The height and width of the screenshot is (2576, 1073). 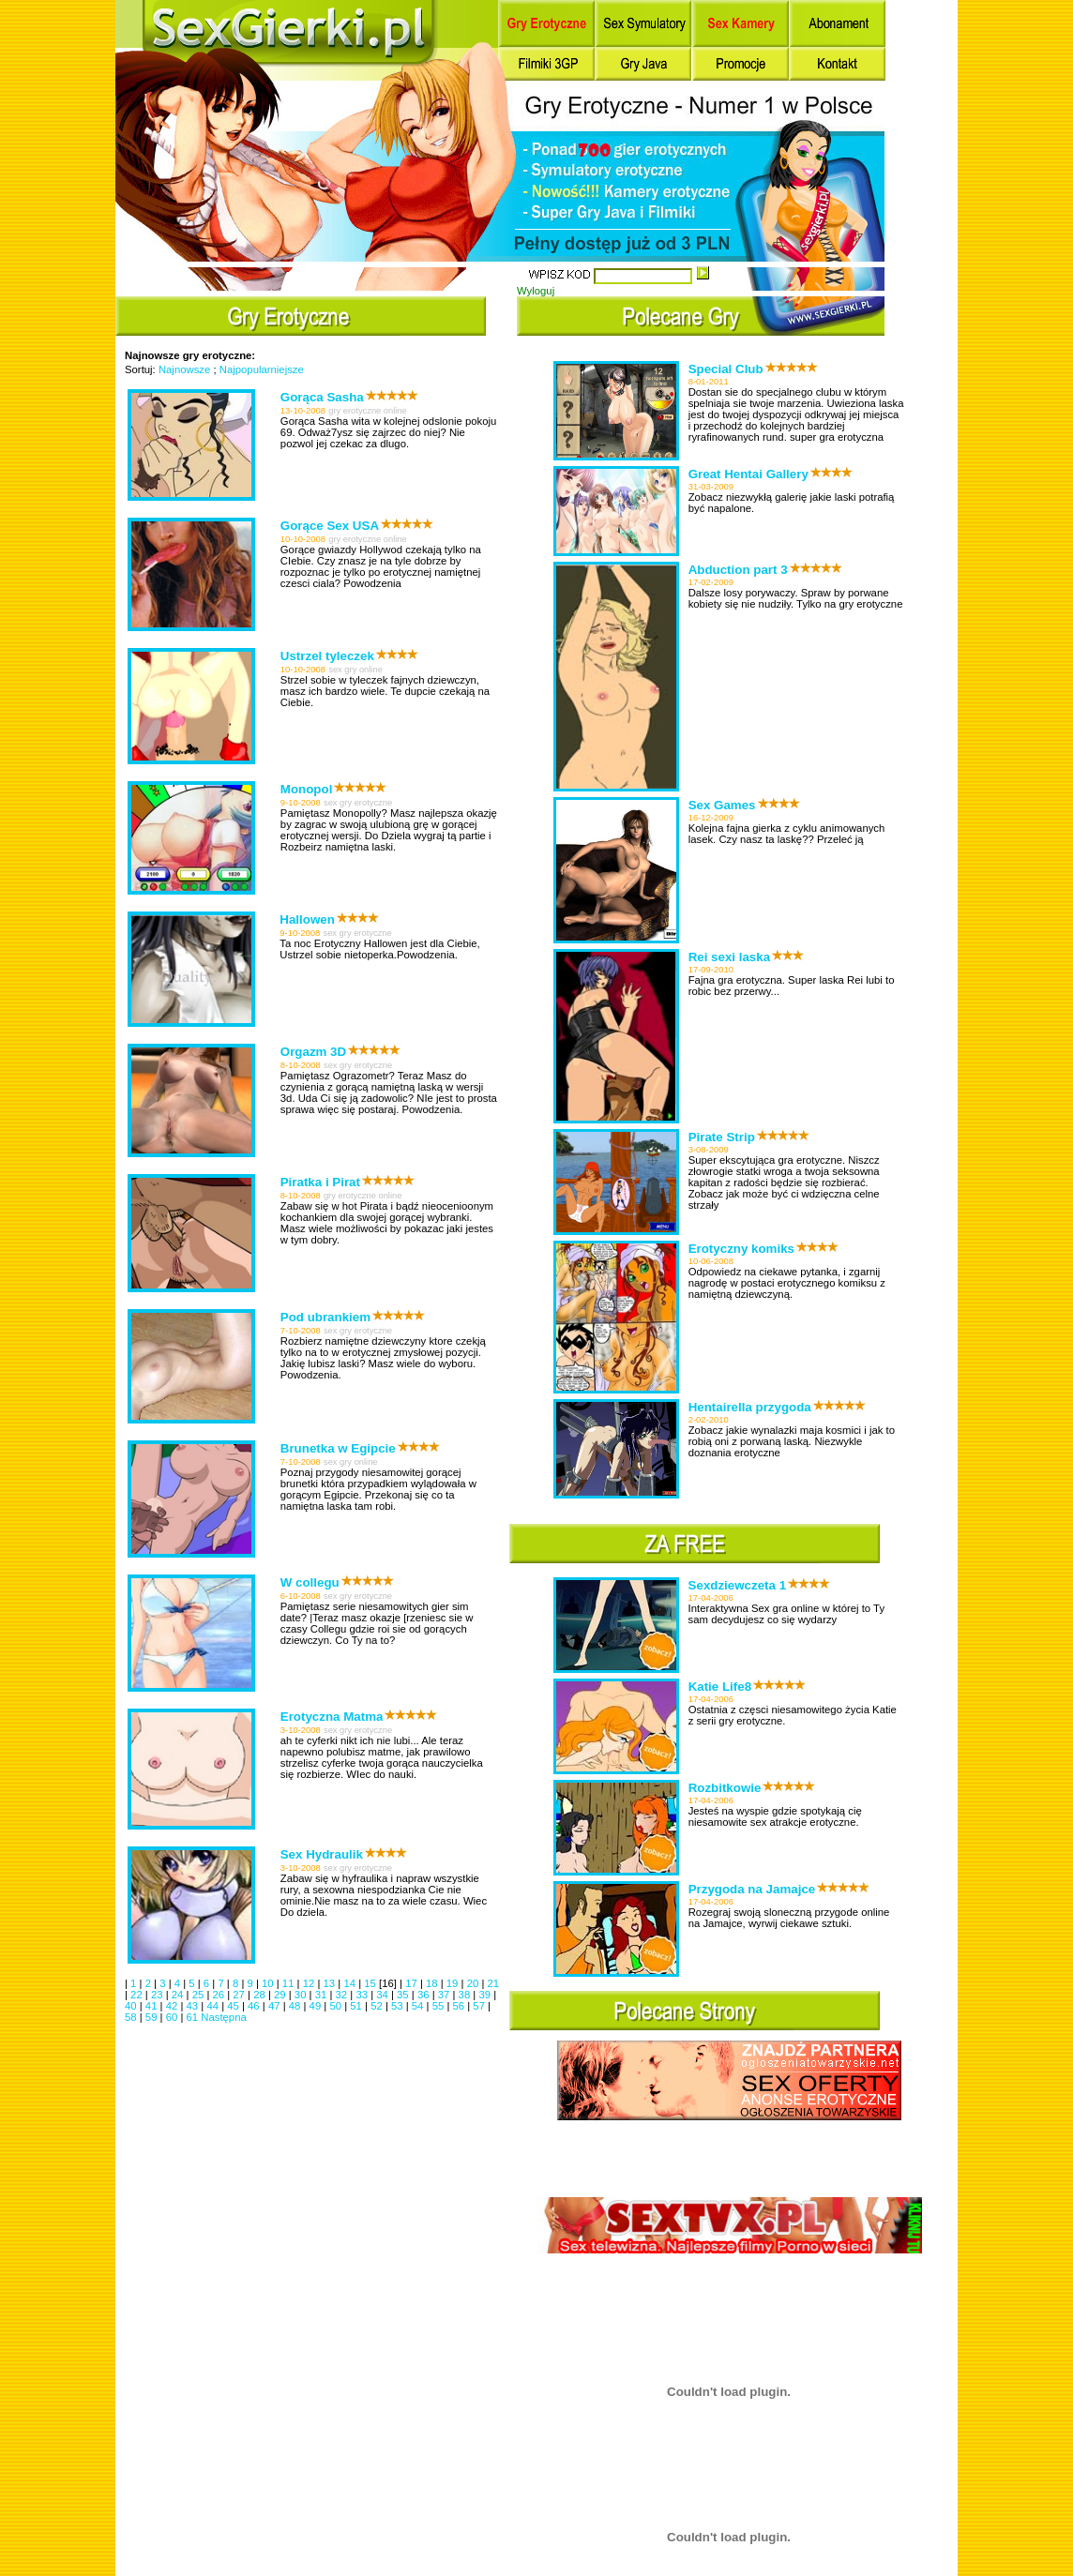 What do you see at coordinates (494, 1983) in the screenshot?
I see `21` at bounding box center [494, 1983].